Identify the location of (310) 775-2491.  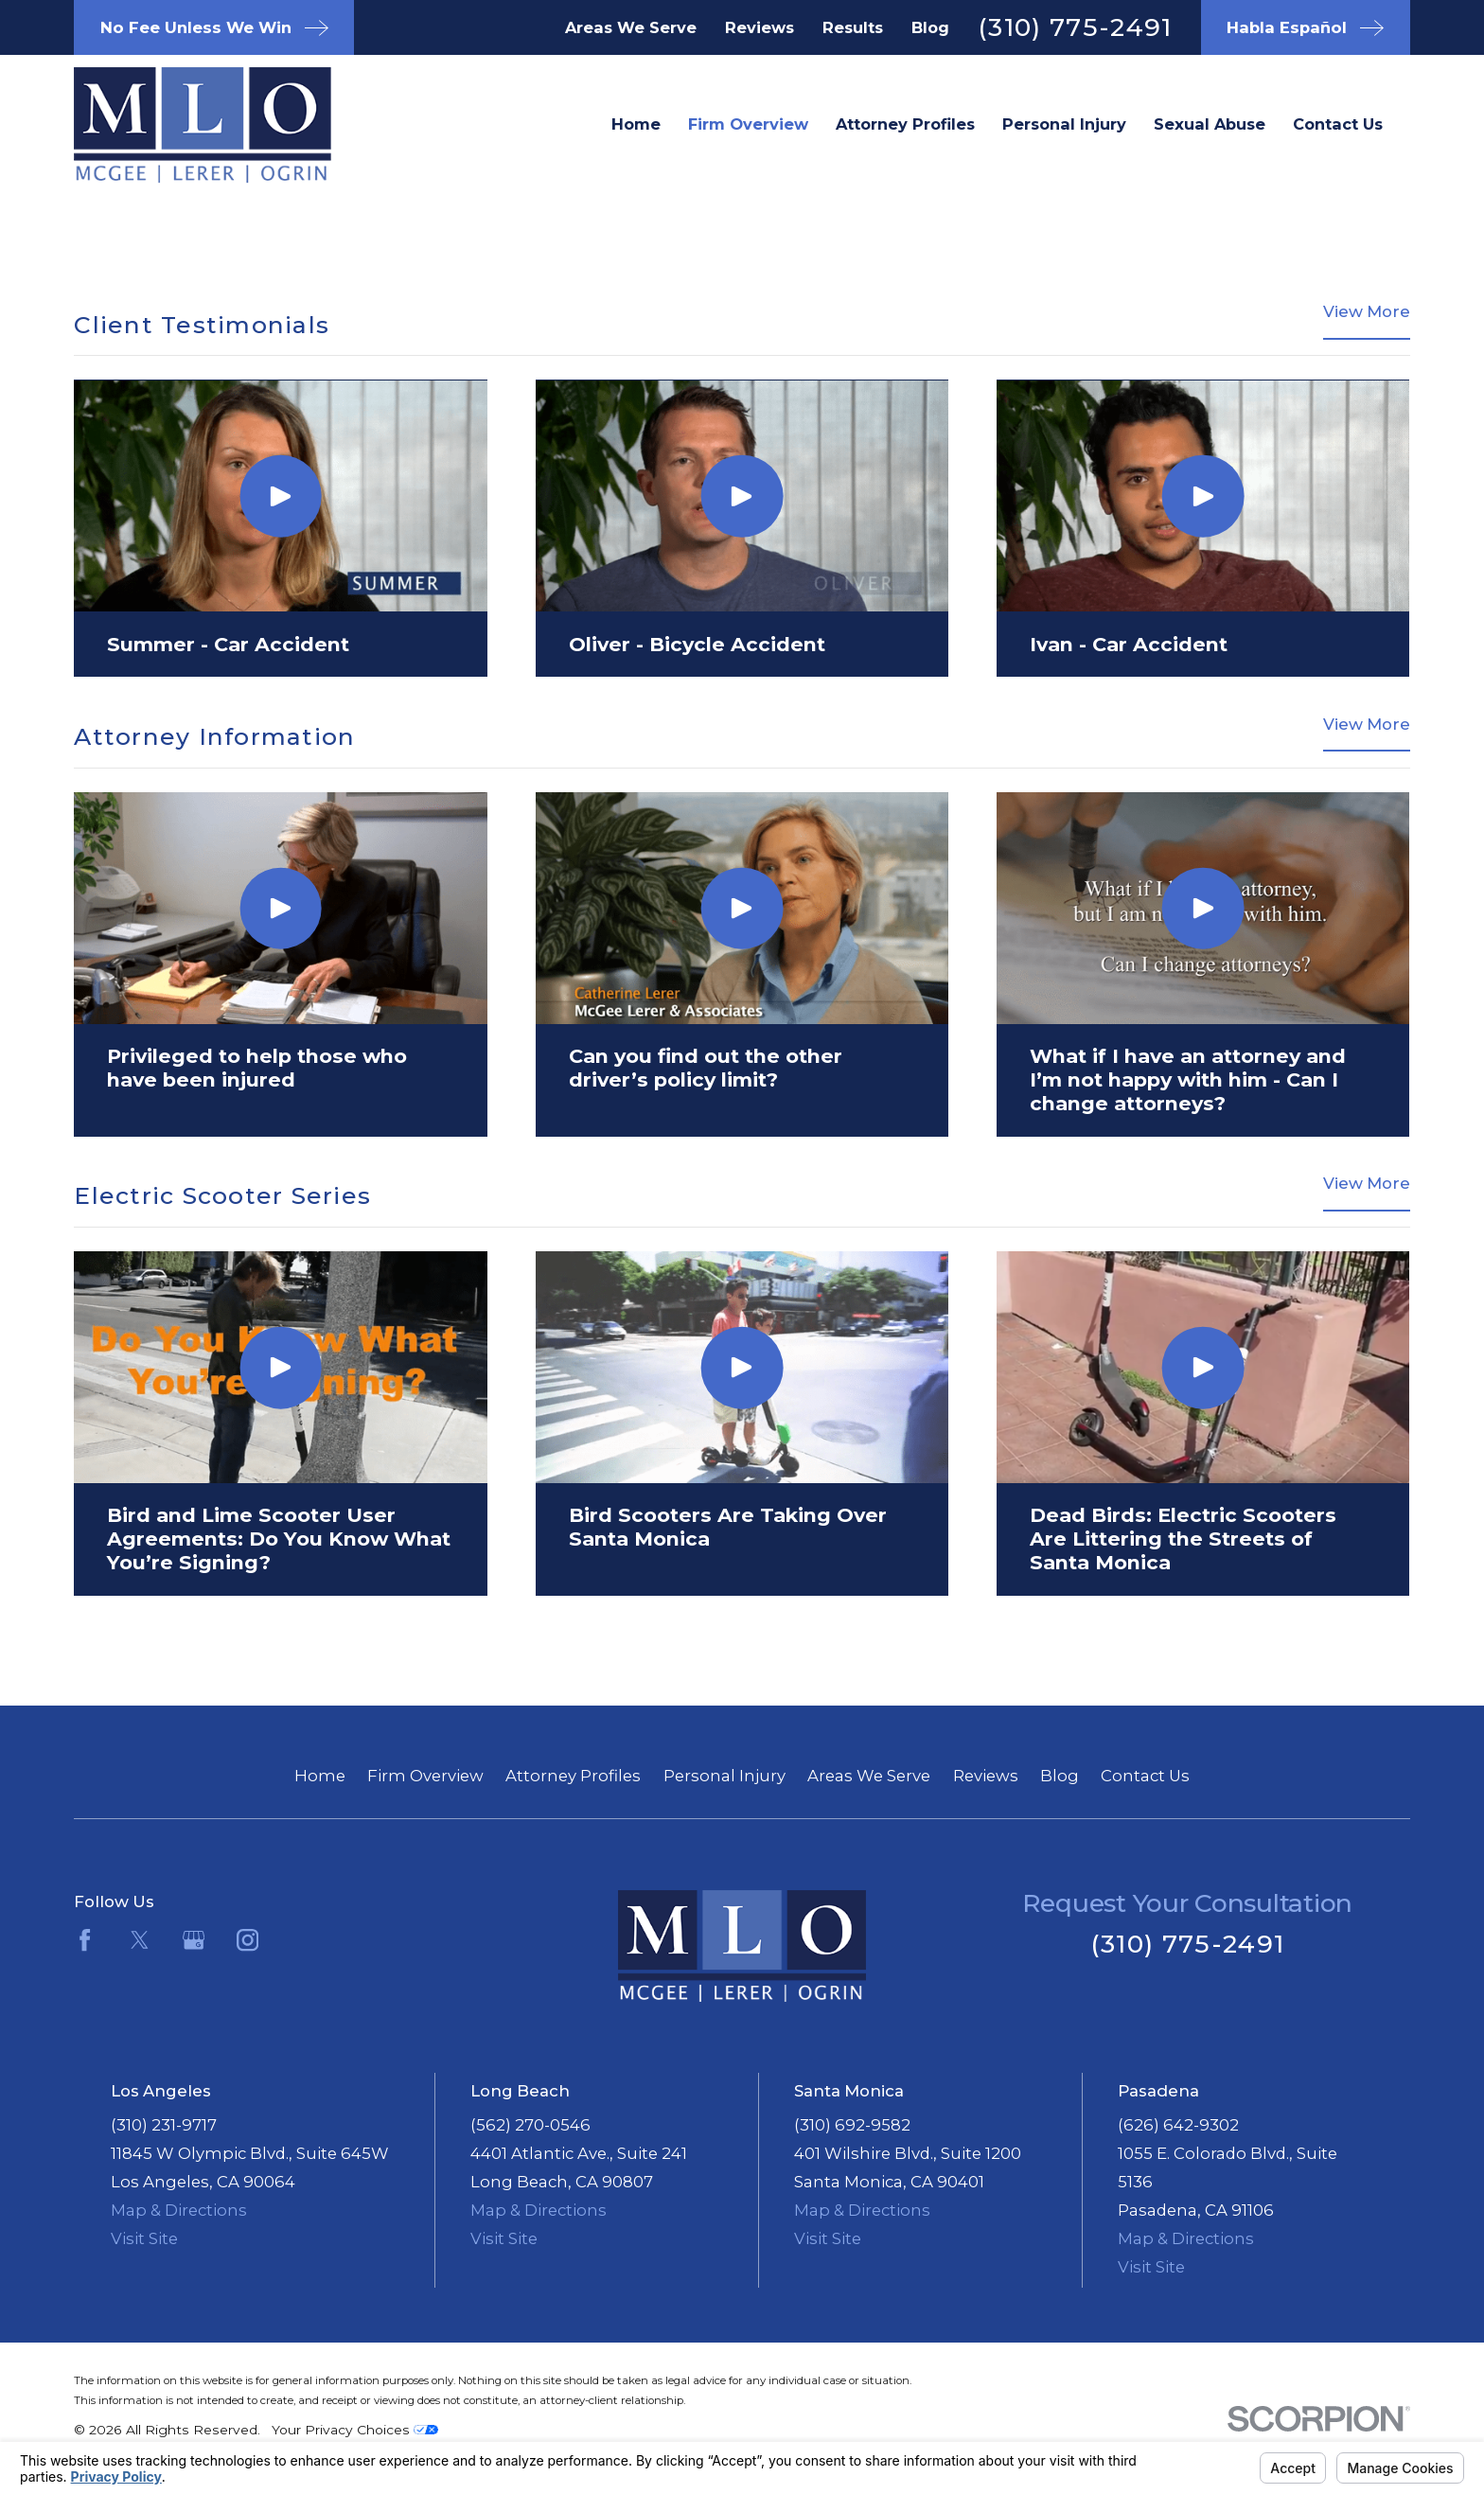
(1075, 27).